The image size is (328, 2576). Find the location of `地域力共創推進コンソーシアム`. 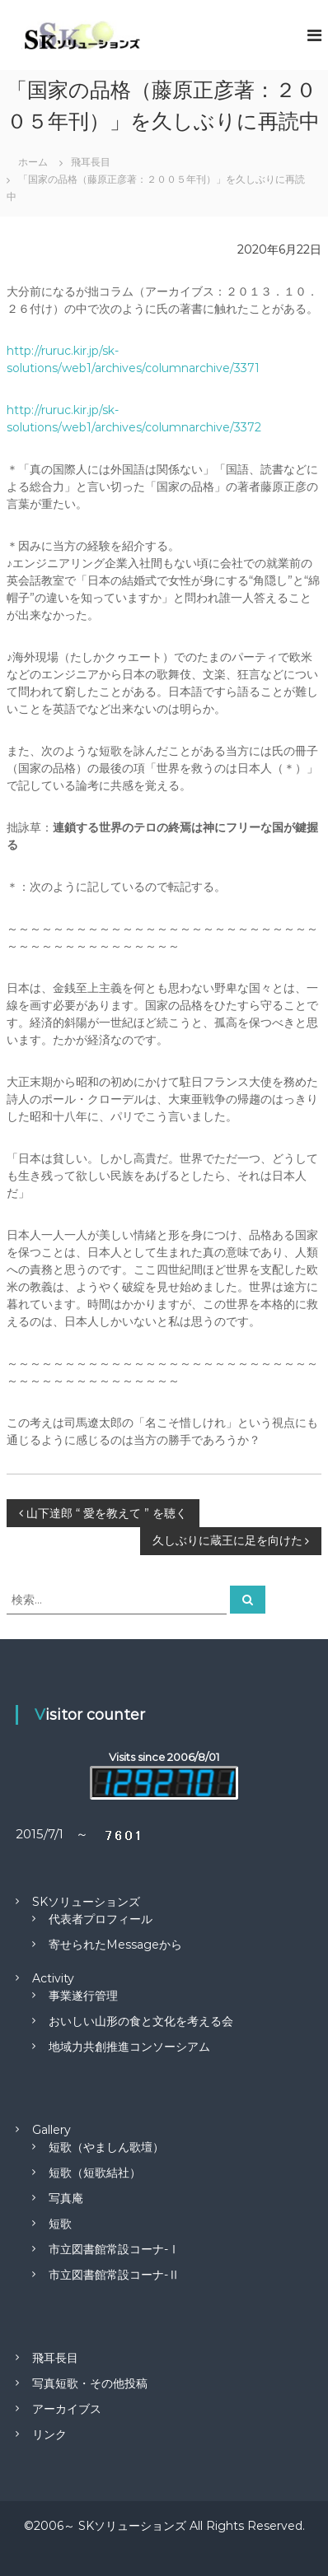

地域力共創推進コンソーシアム is located at coordinates (129, 2046).